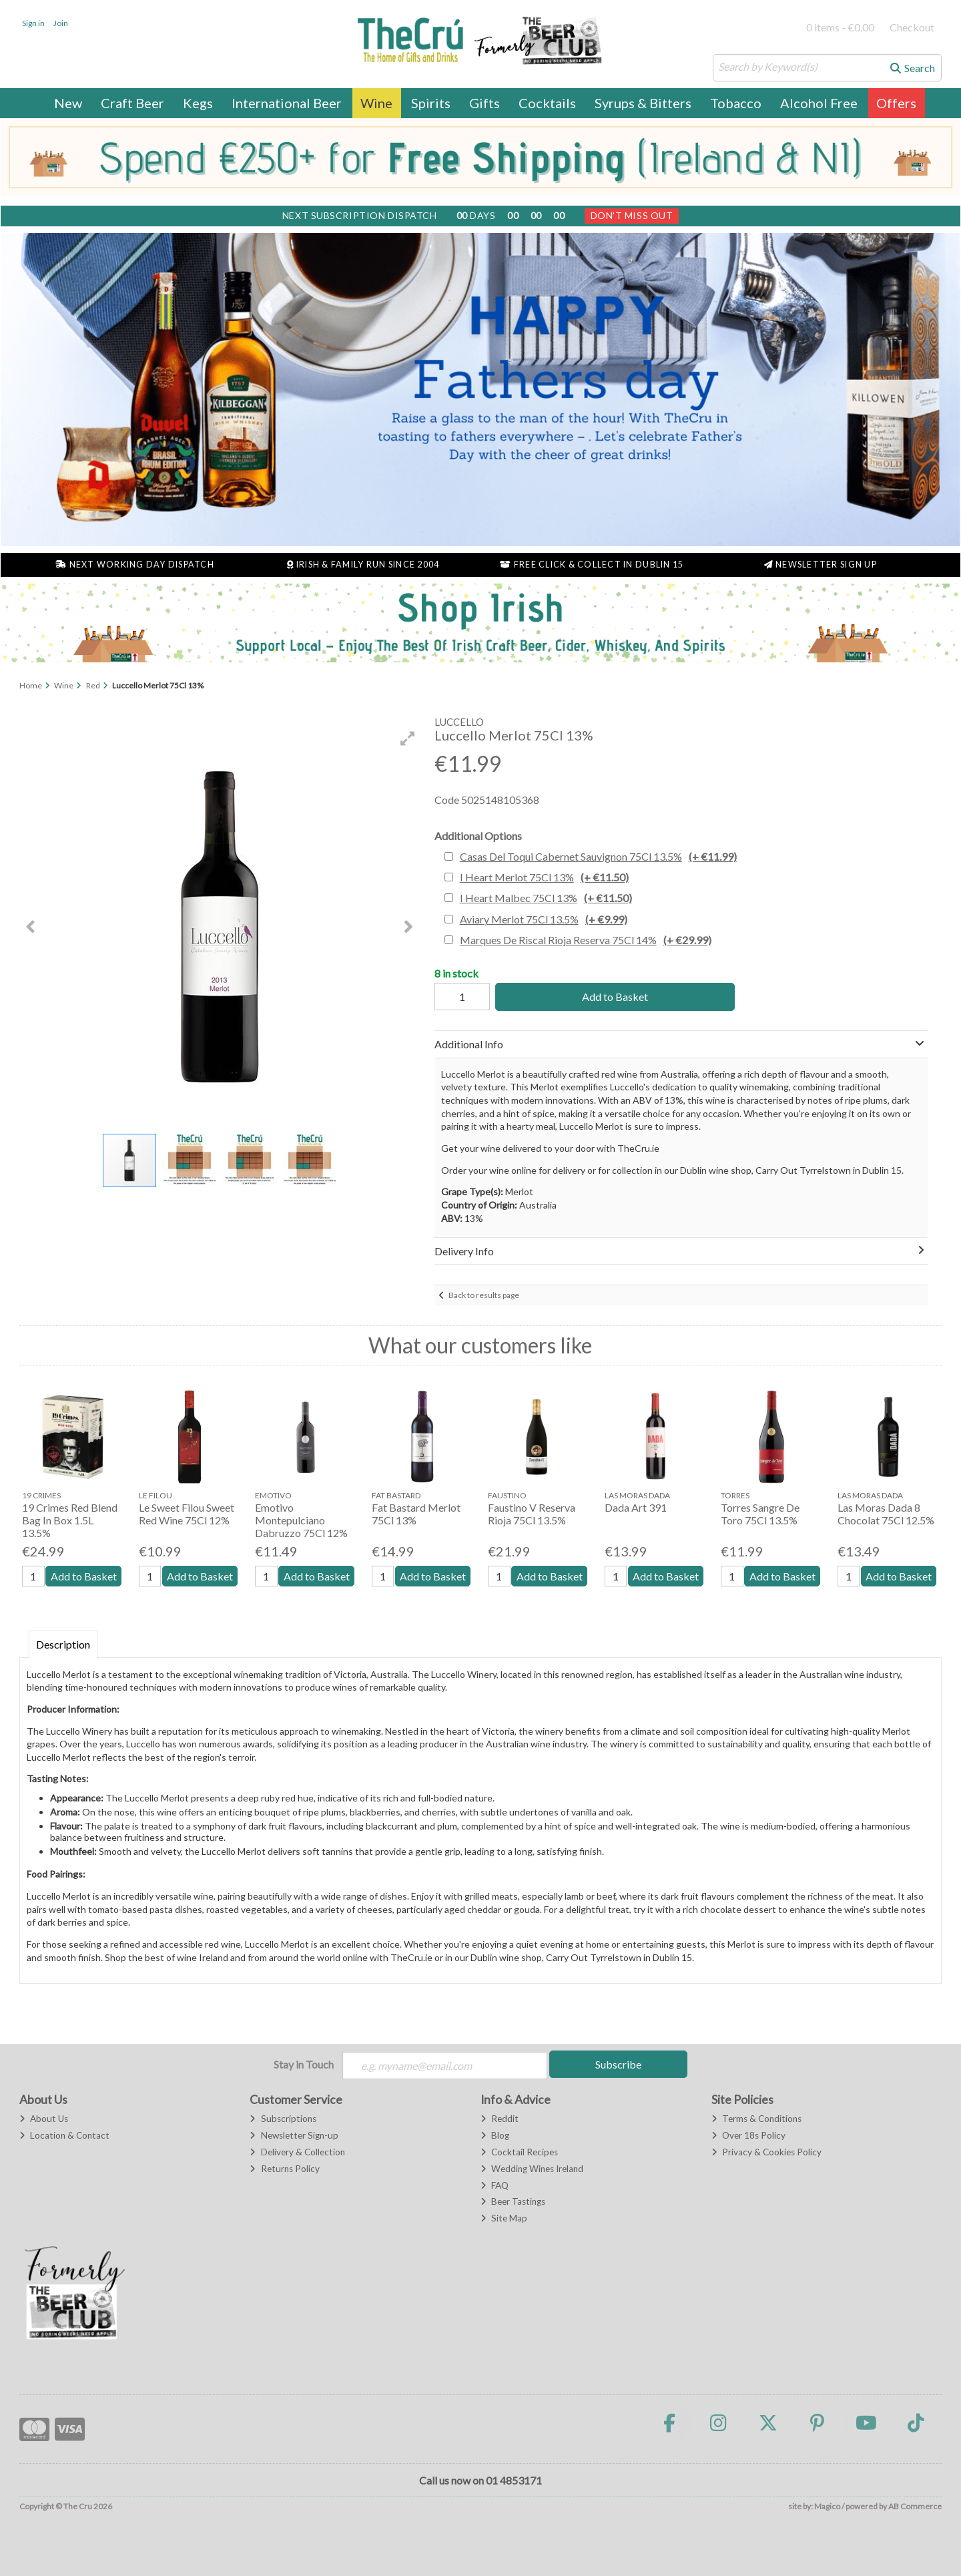 Image resolution: width=961 pixels, height=2576 pixels. What do you see at coordinates (430, 103) in the screenshot?
I see `Spirits` at bounding box center [430, 103].